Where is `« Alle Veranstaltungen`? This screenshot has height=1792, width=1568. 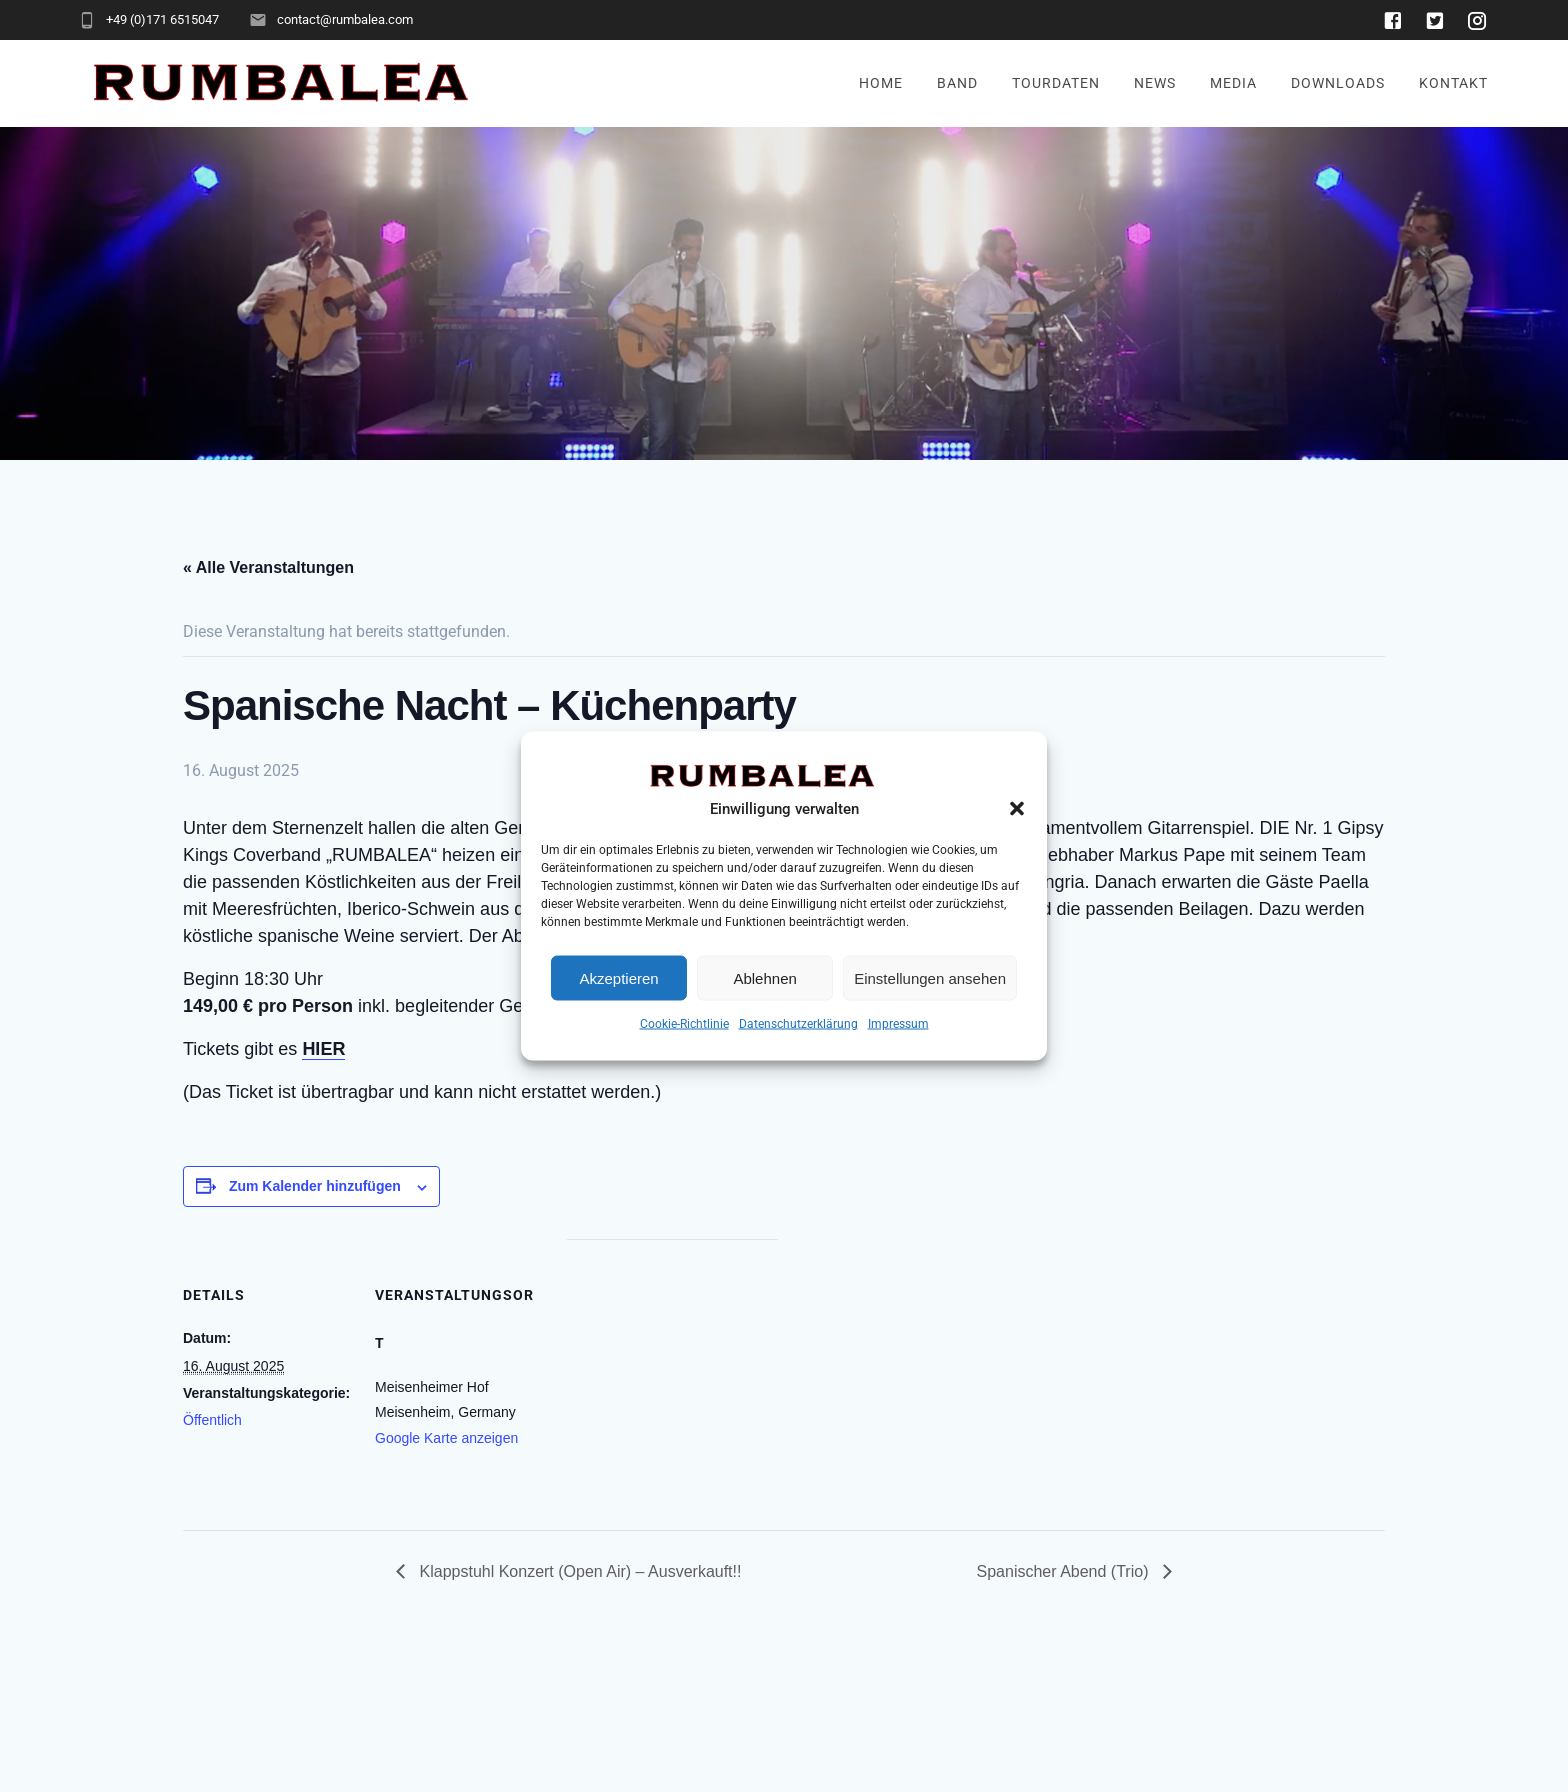 « Alle Veranstaltungen is located at coordinates (268, 567).